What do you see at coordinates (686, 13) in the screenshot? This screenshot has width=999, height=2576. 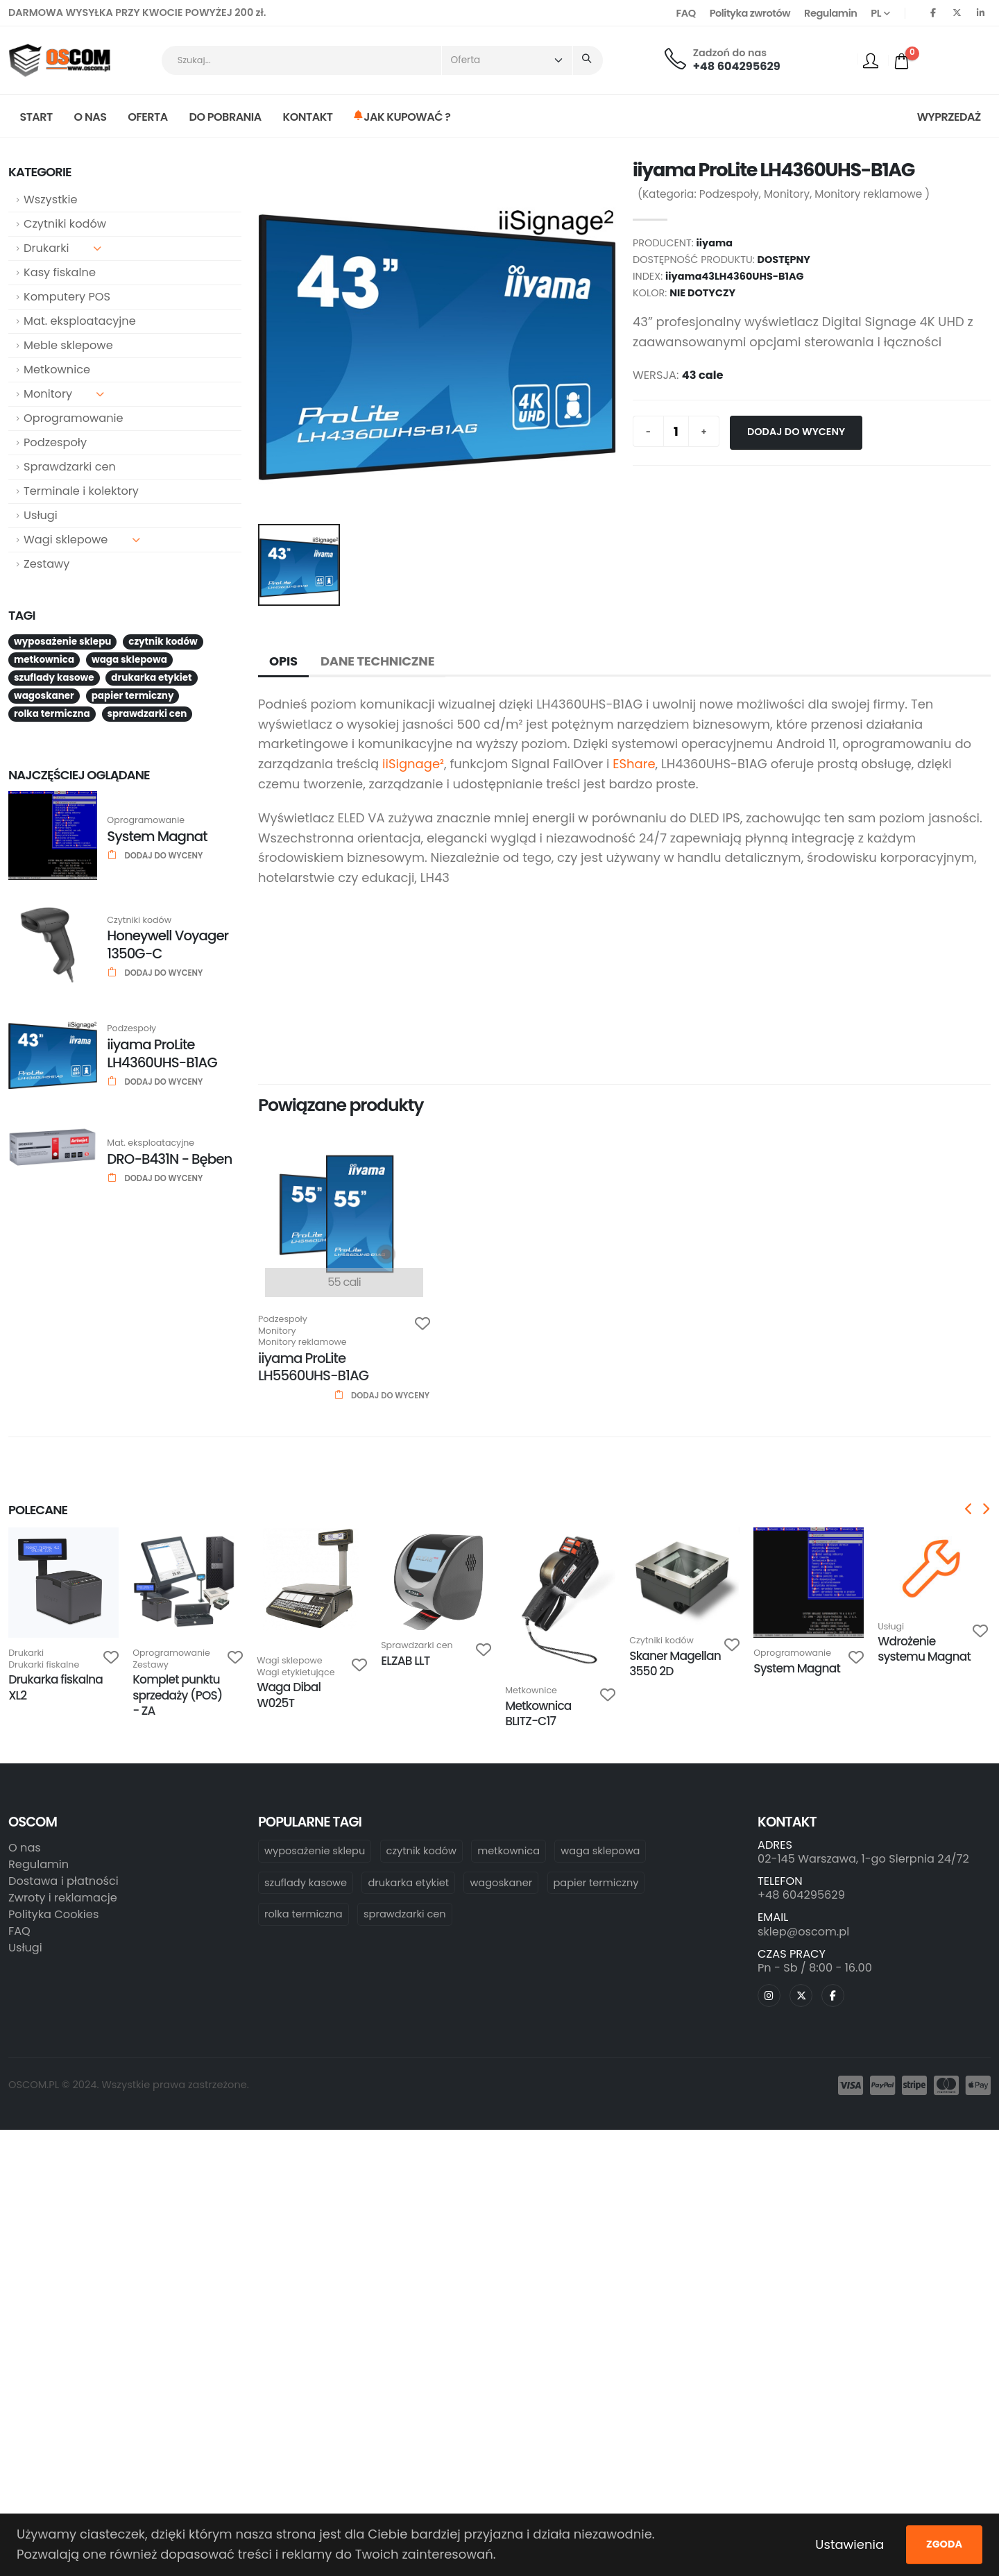 I see `FAQ` at bounding box center [686, 13].